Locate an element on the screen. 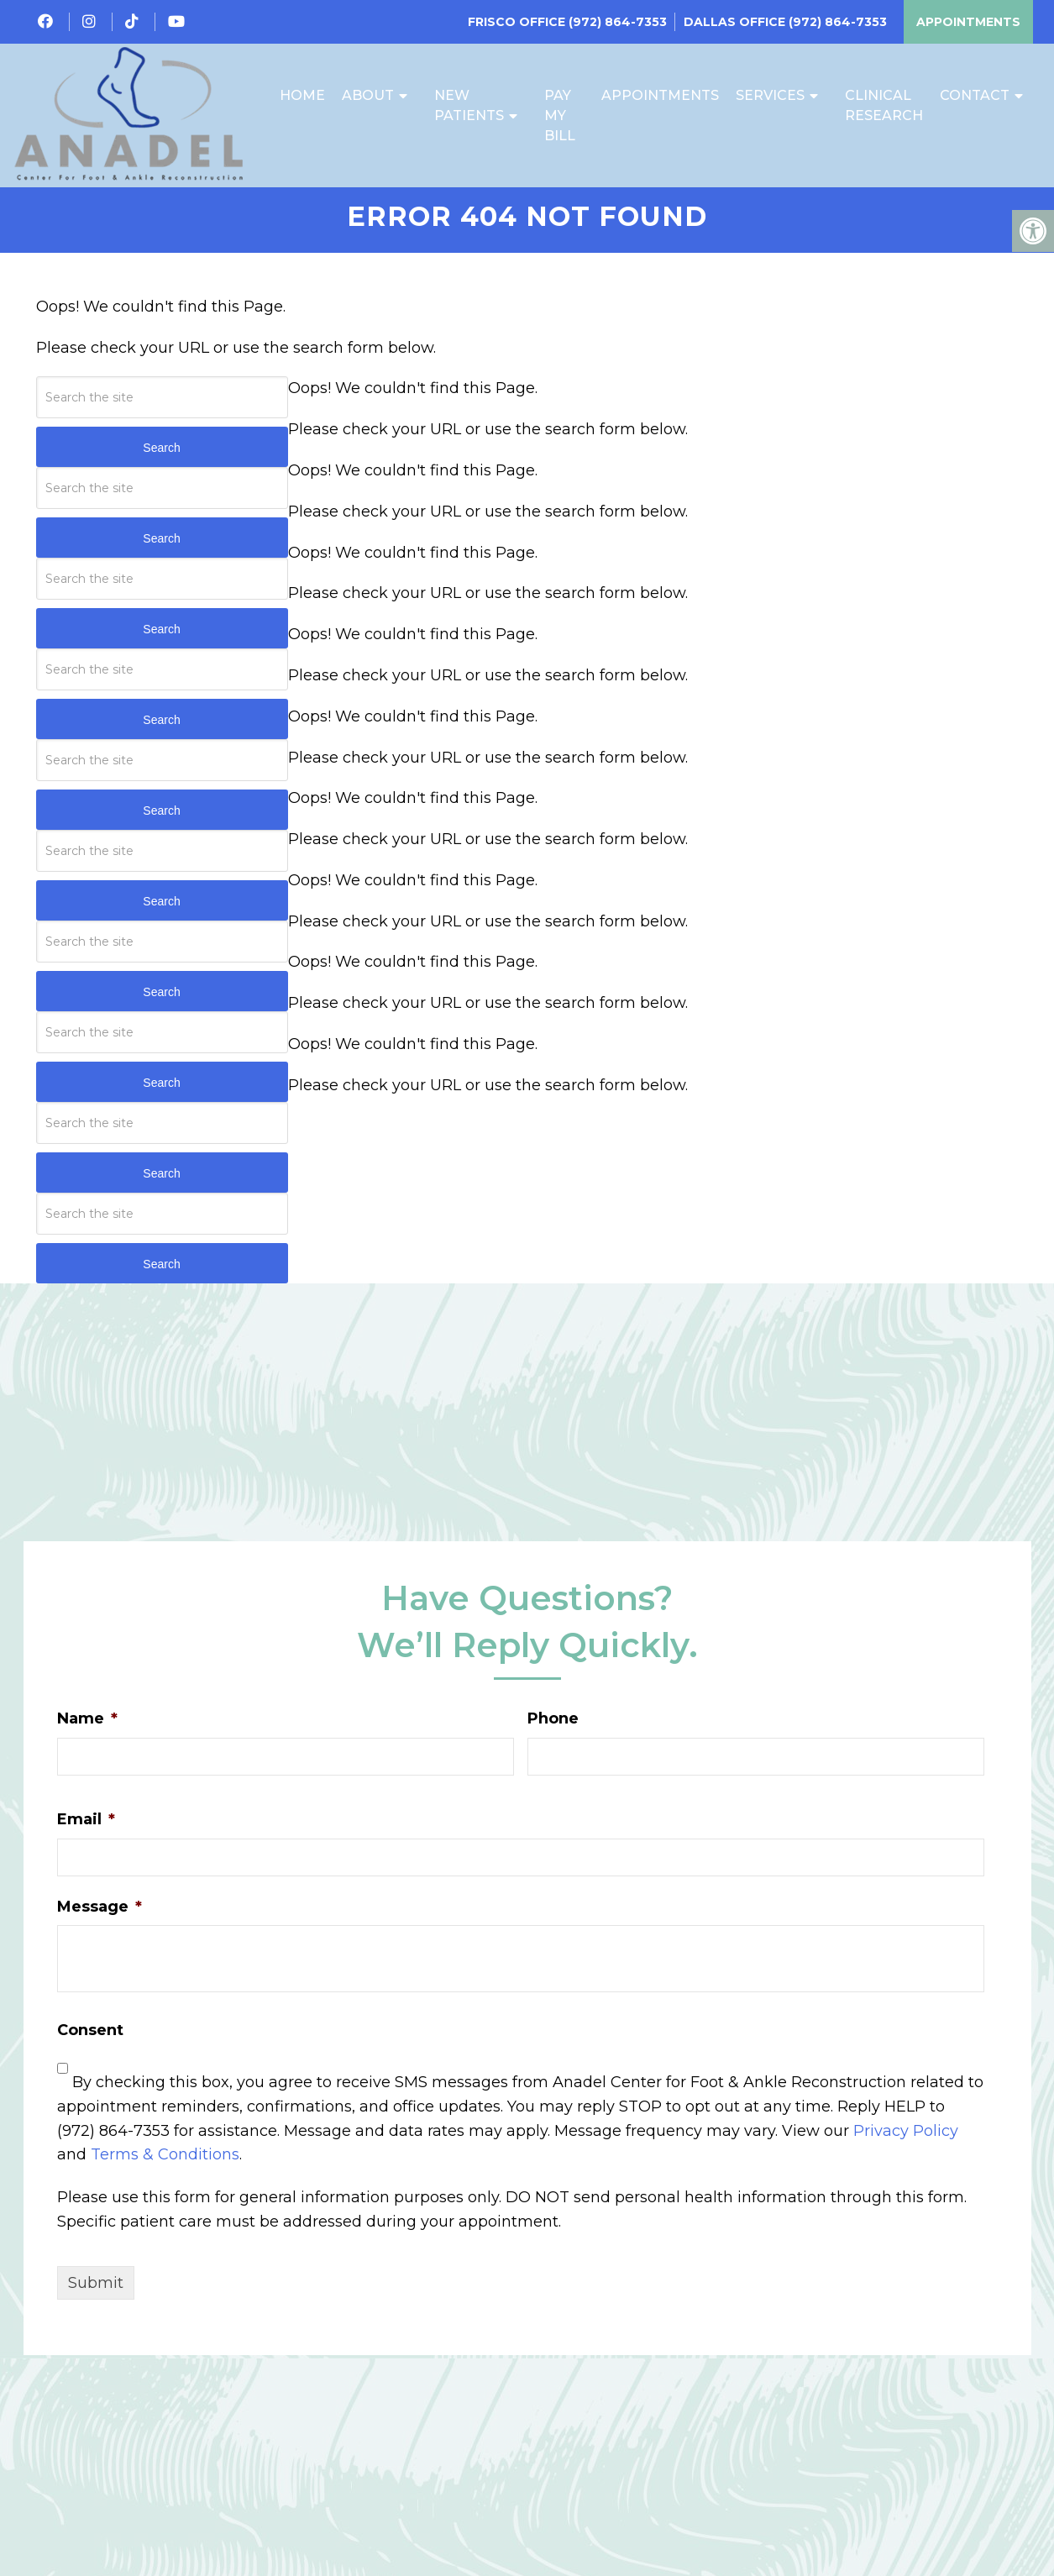 The height and width of the screenshot is (2576, 1054). Frisco Office is located at coordinates (518, 21).